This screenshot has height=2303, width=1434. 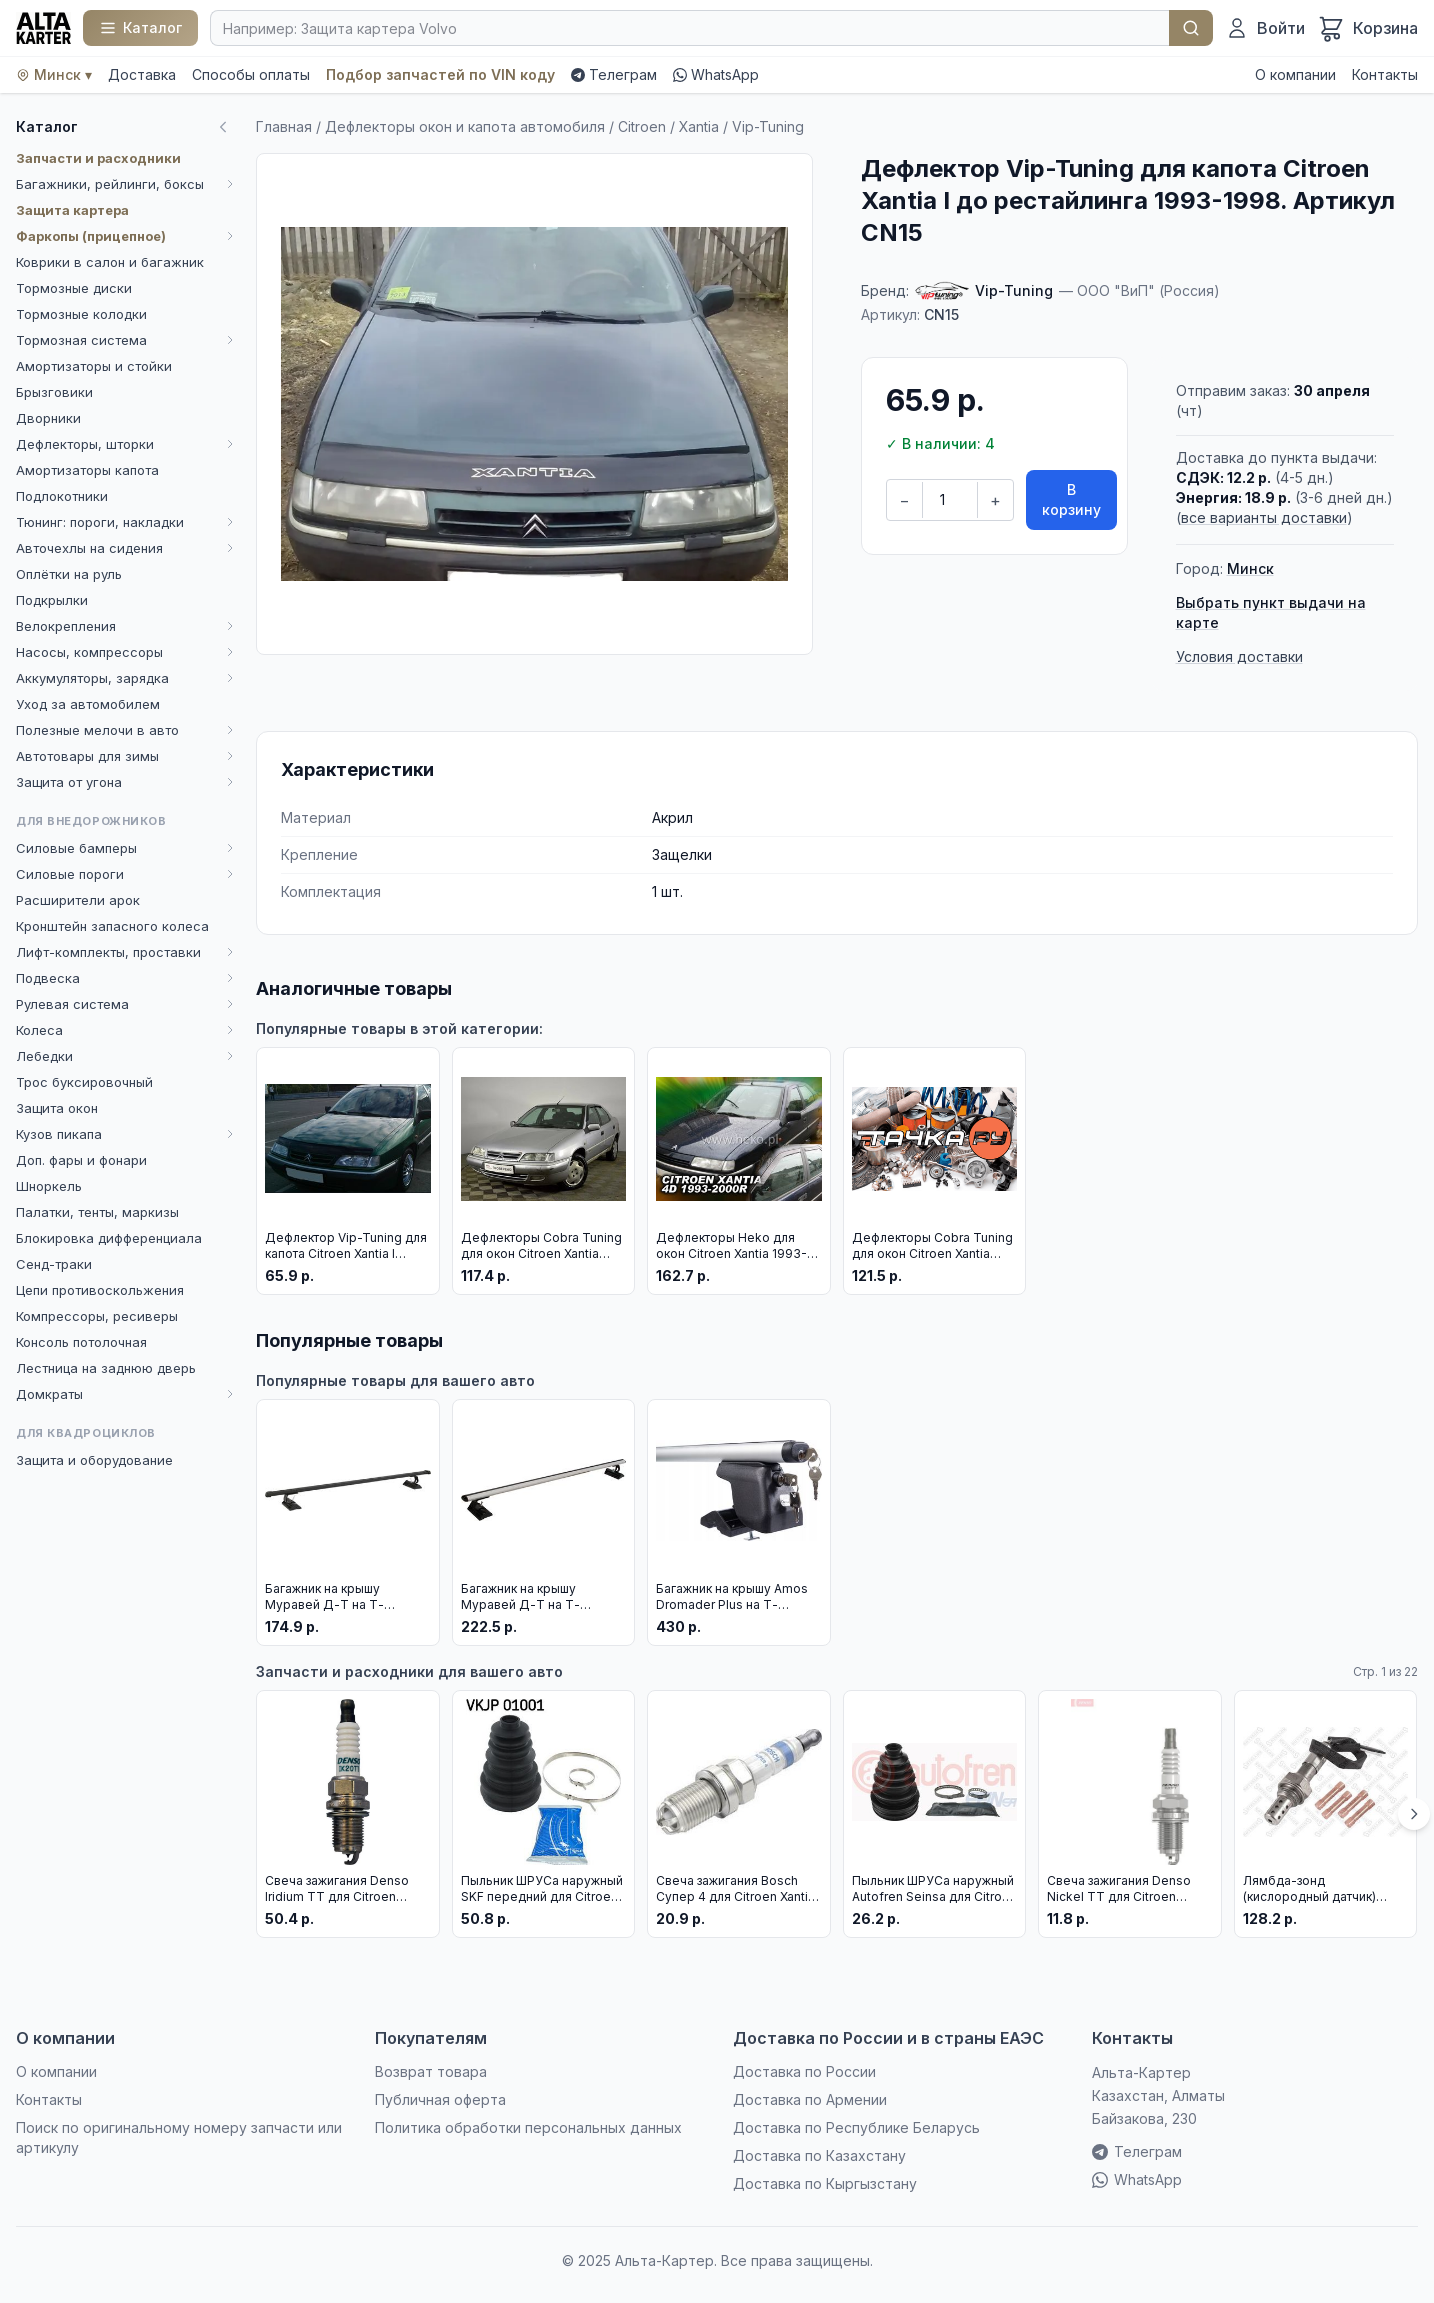 I want to click on О компании, so click(x=1295, y=74).